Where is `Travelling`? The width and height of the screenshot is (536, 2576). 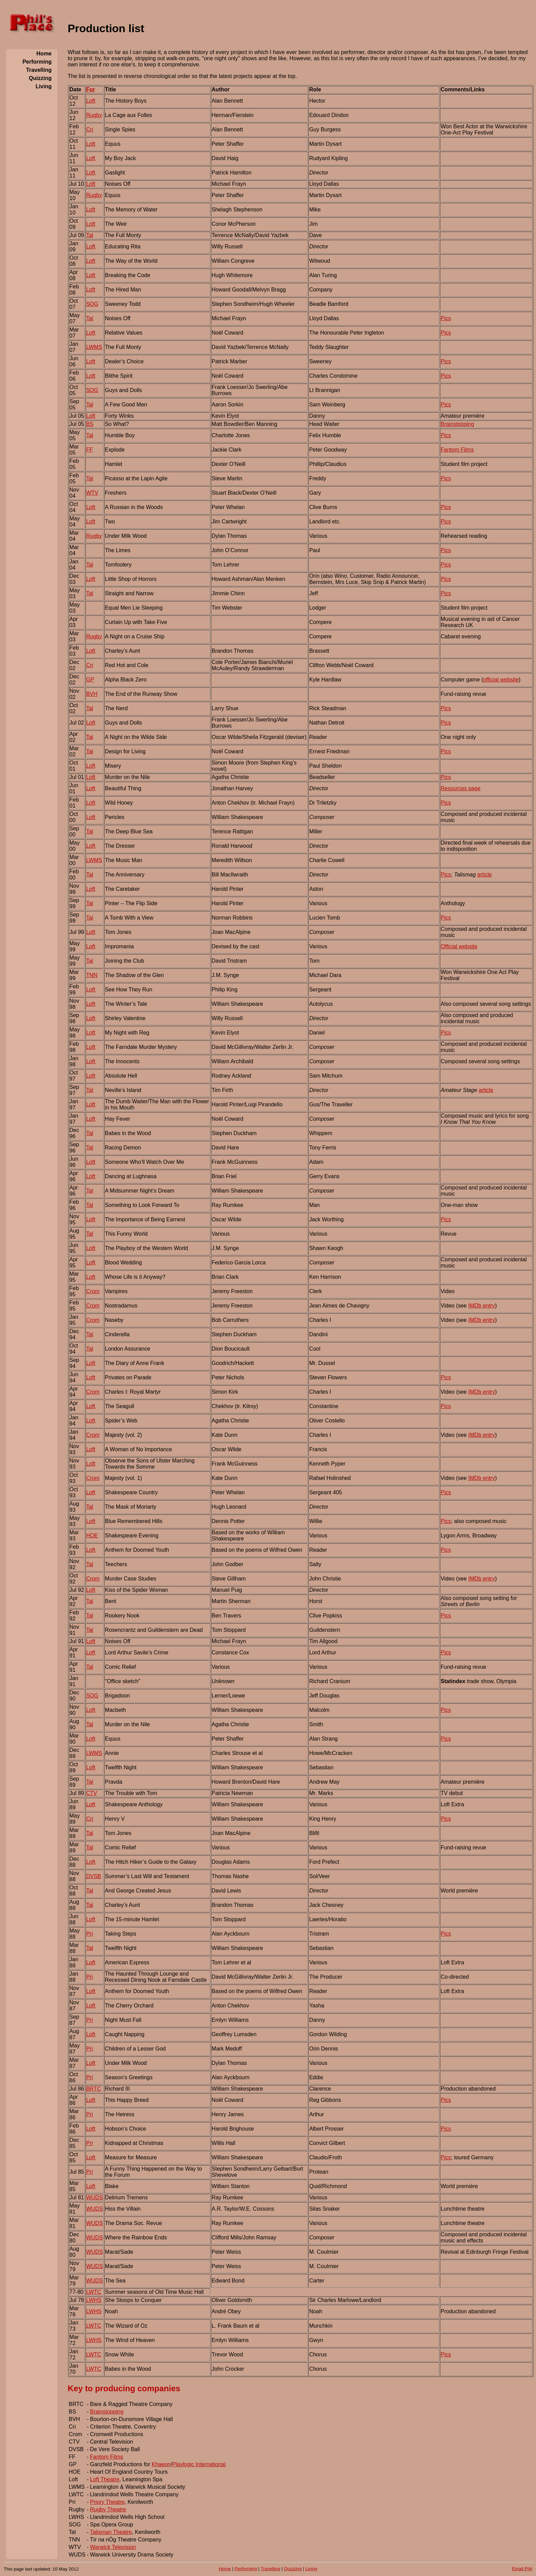
Travelling is located at coordinates (270, 2568).